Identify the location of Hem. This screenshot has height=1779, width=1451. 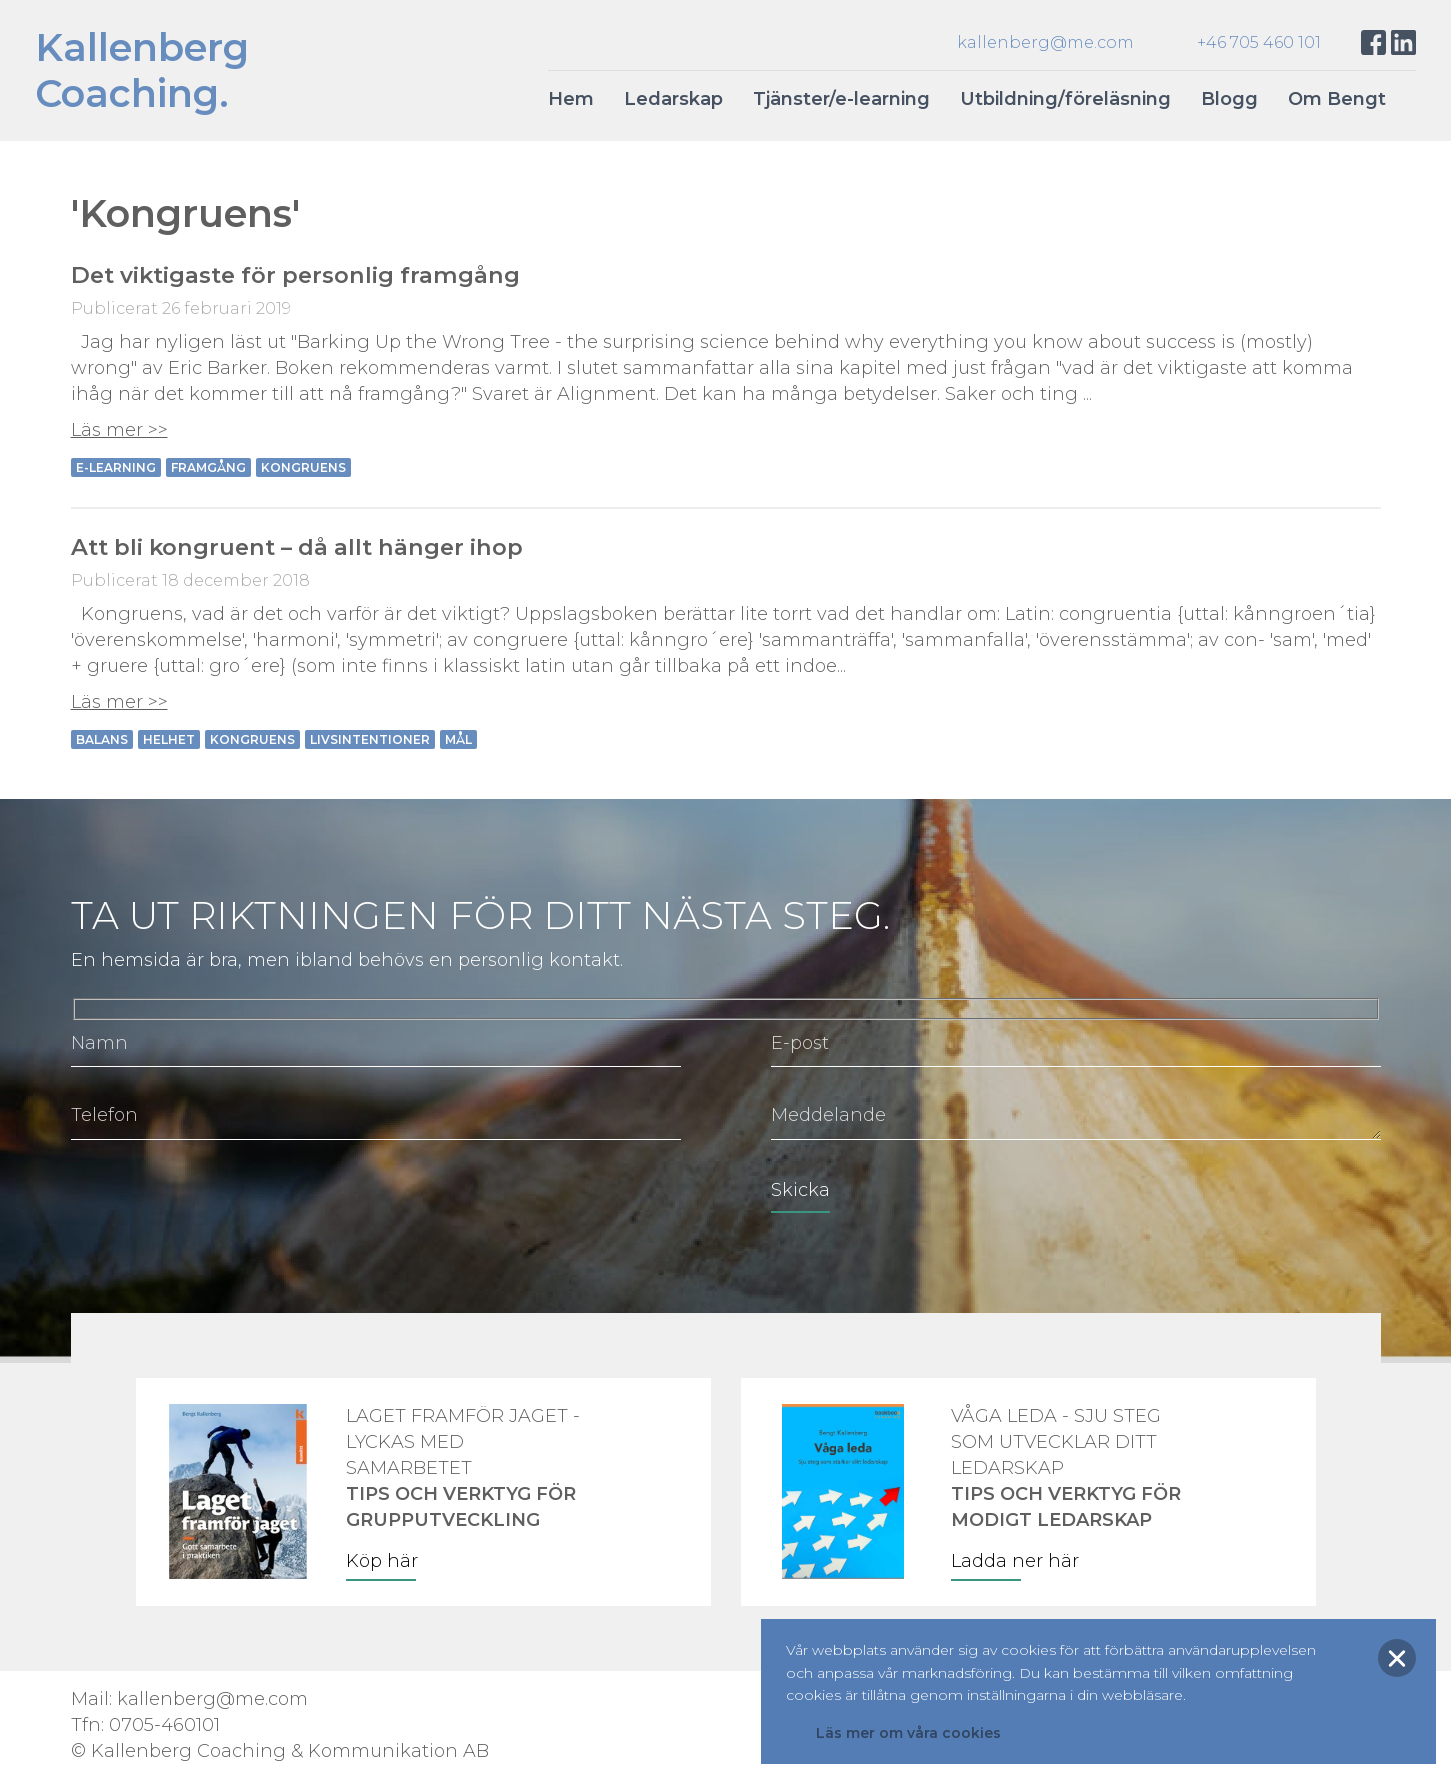
(571, 99).